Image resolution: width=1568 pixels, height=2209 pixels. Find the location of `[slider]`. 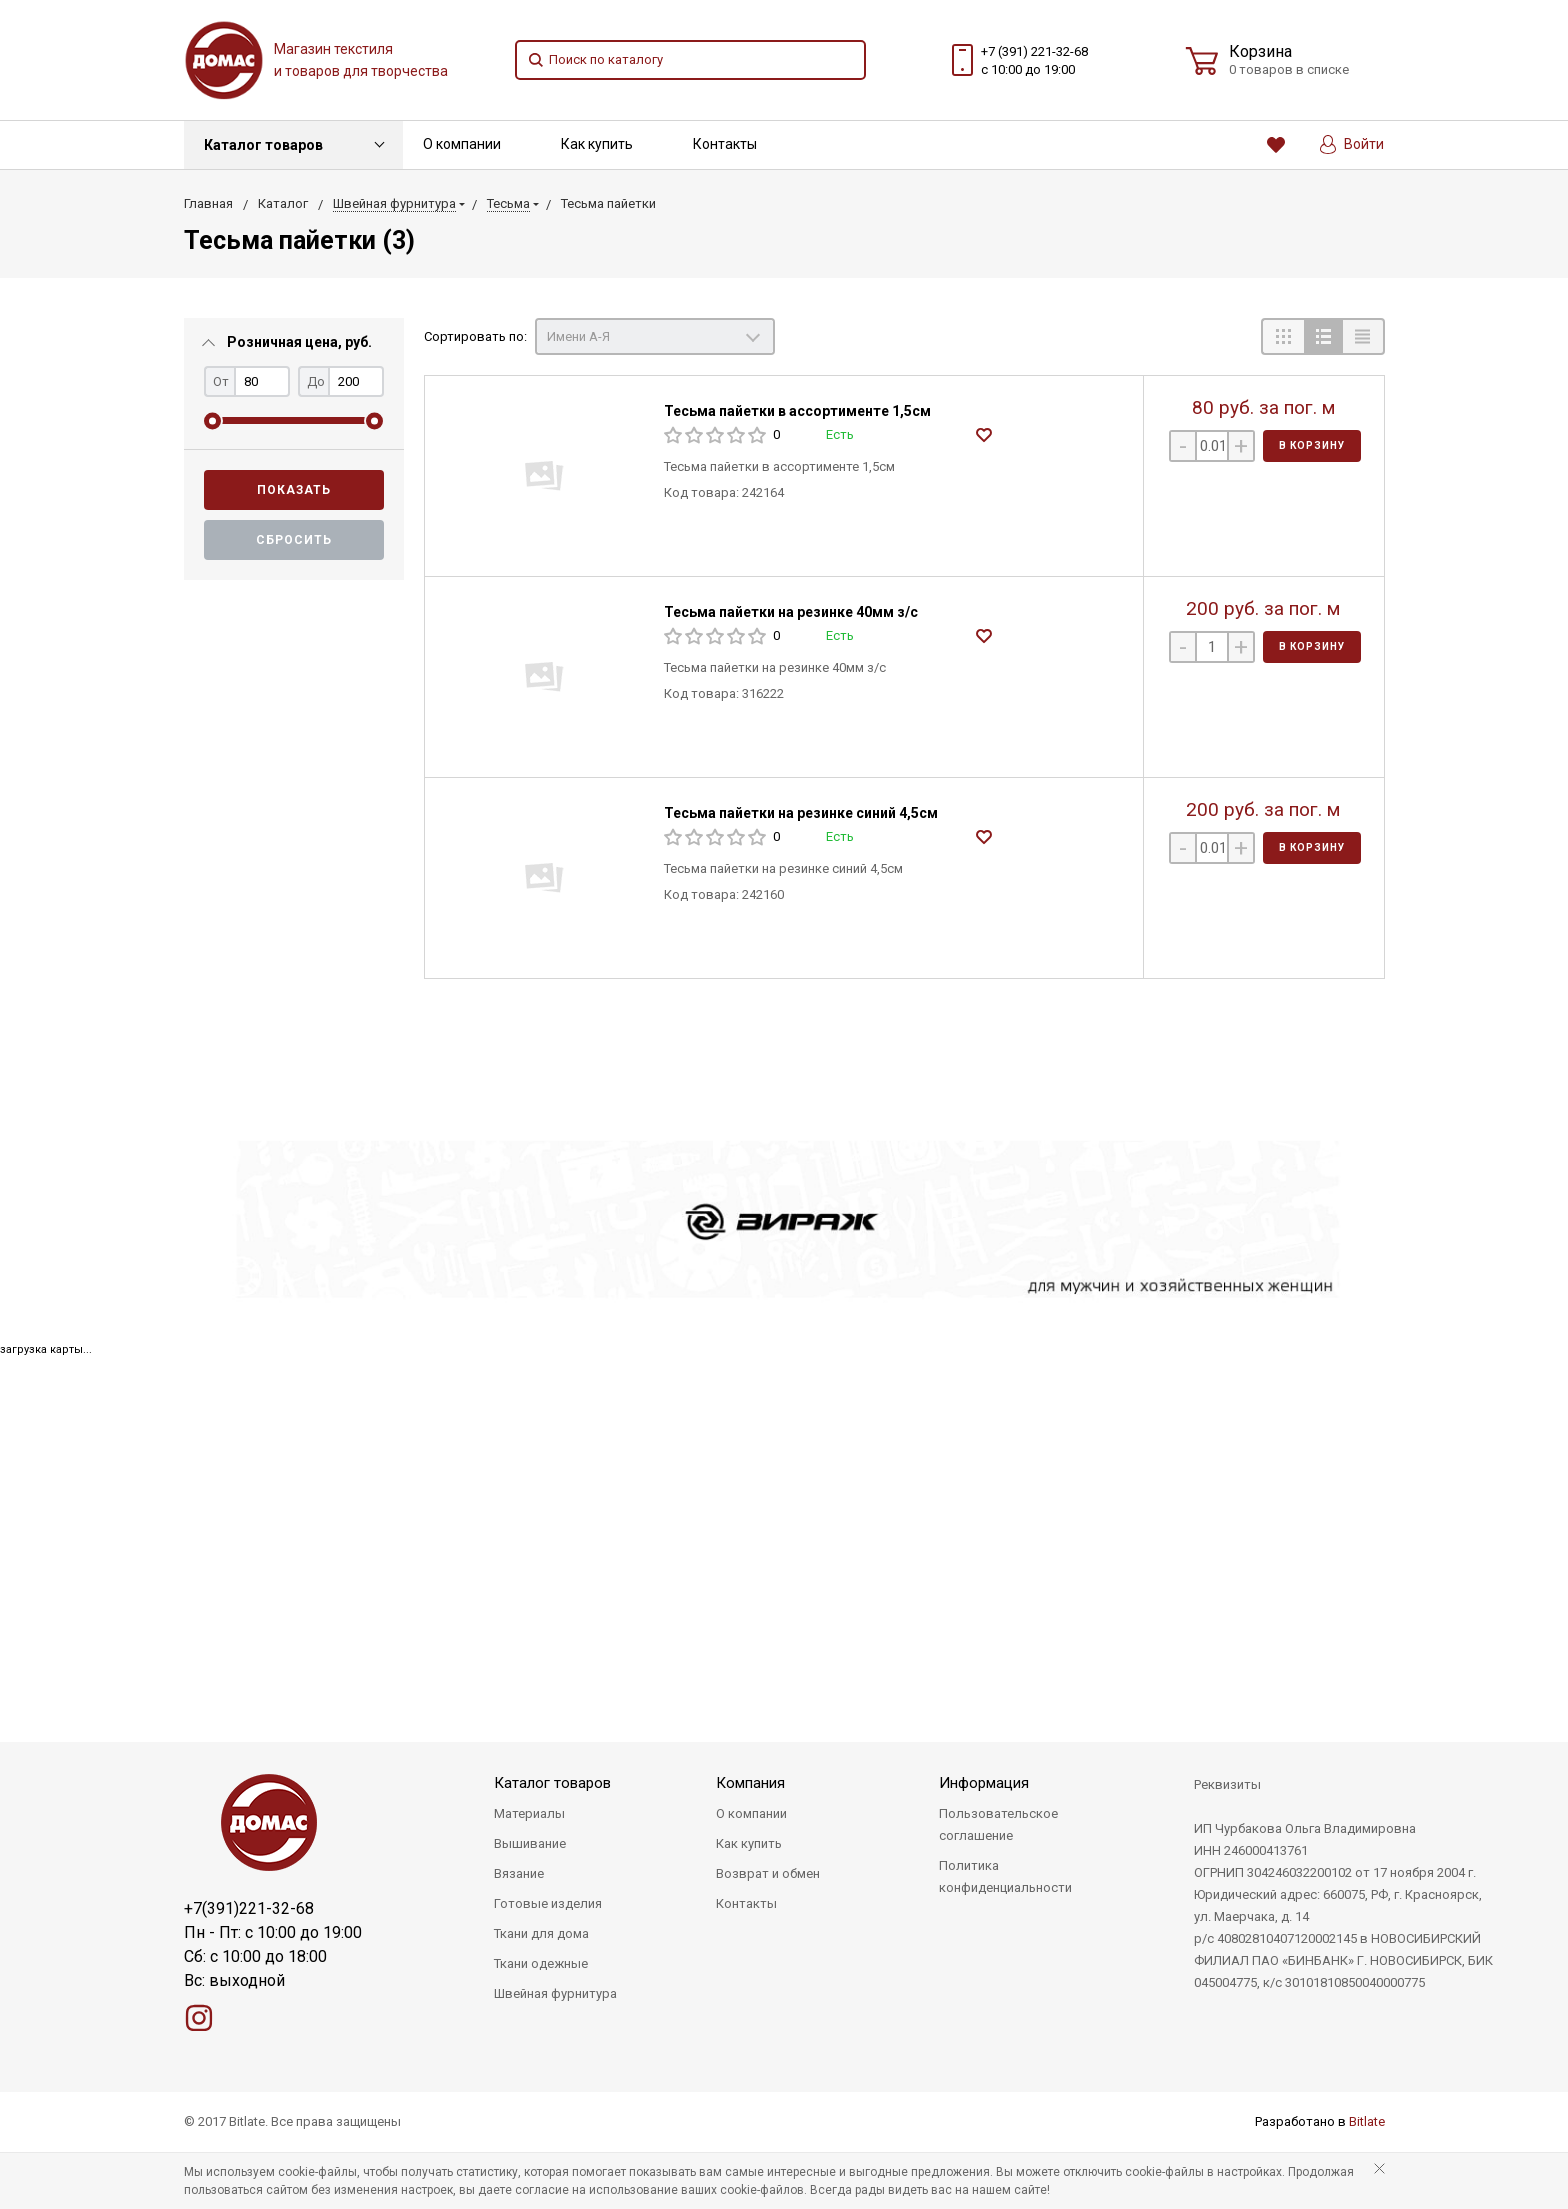

[slider] is located at coordinates (212, 420).